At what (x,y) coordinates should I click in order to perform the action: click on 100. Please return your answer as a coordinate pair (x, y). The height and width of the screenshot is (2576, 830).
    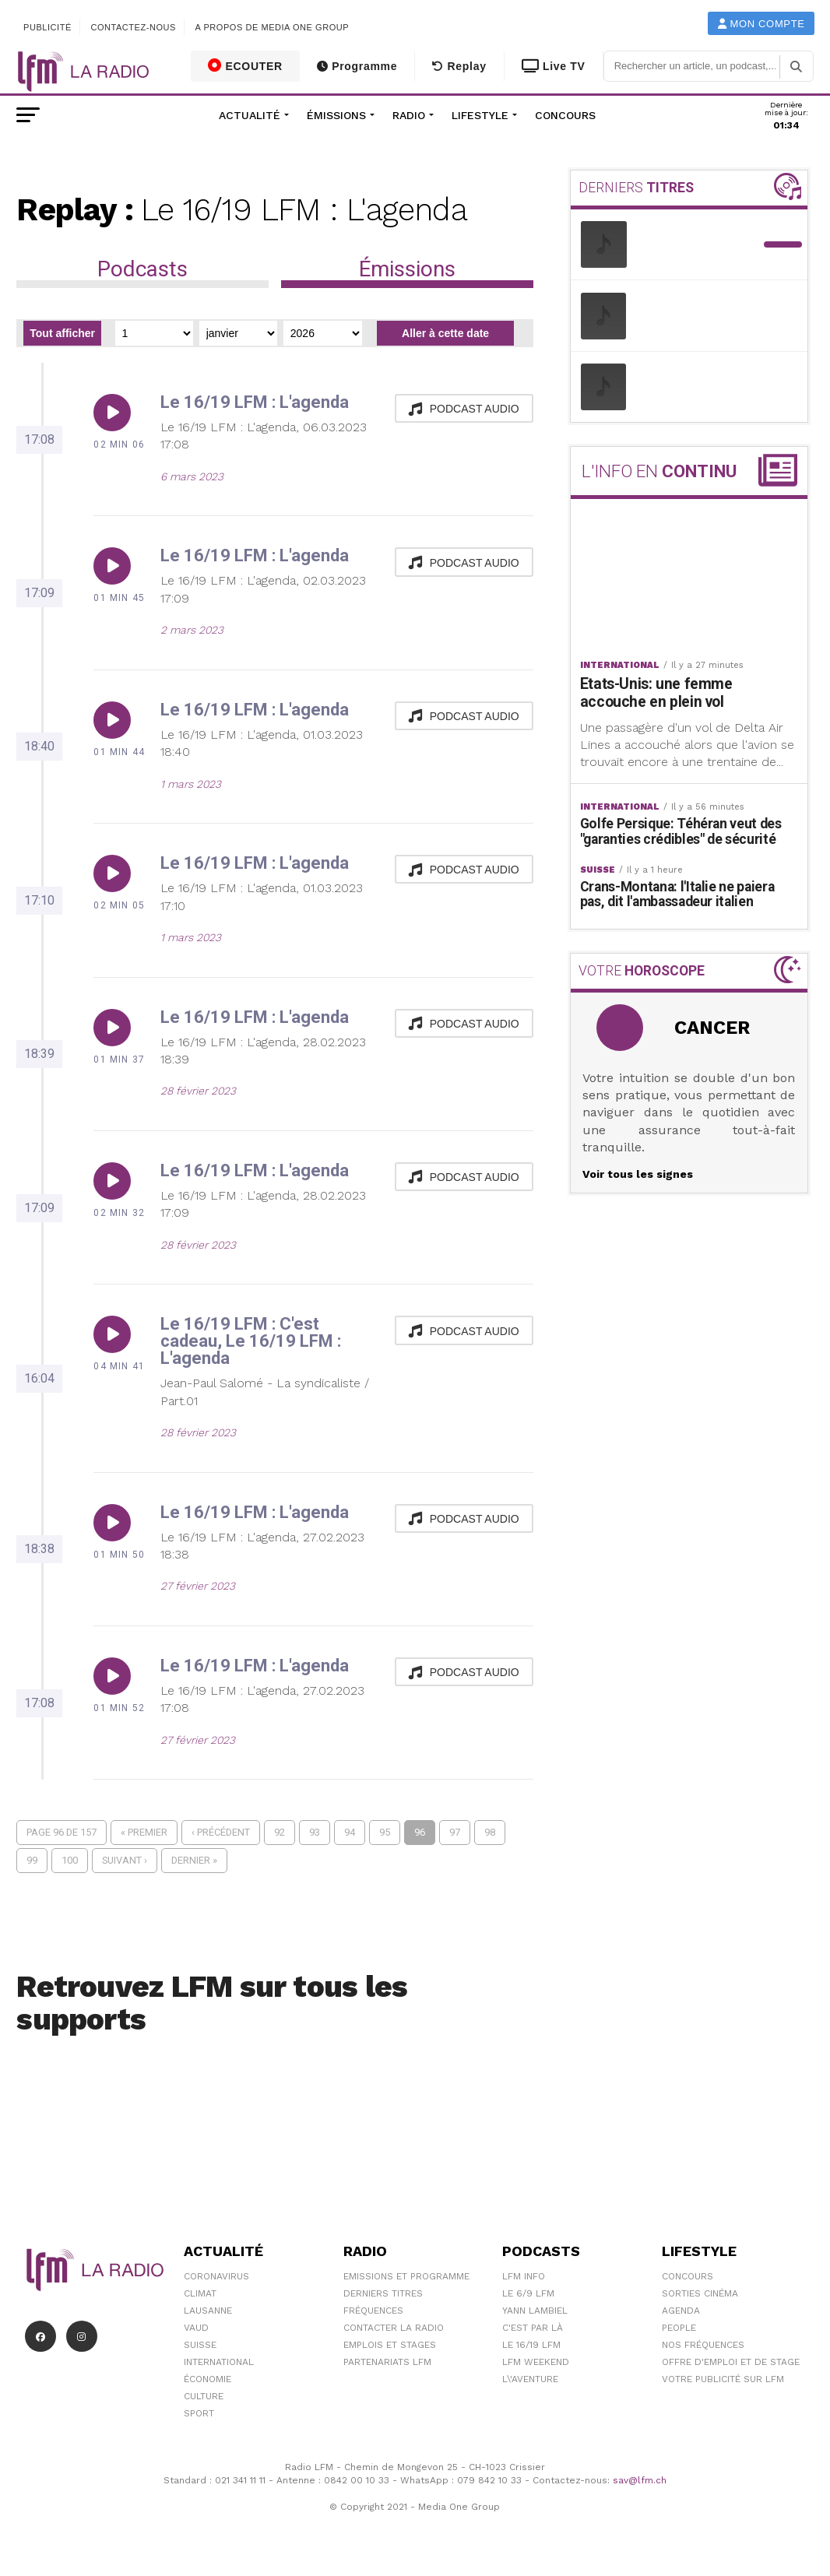
    Looking at the image, I should click on (70, 1860).